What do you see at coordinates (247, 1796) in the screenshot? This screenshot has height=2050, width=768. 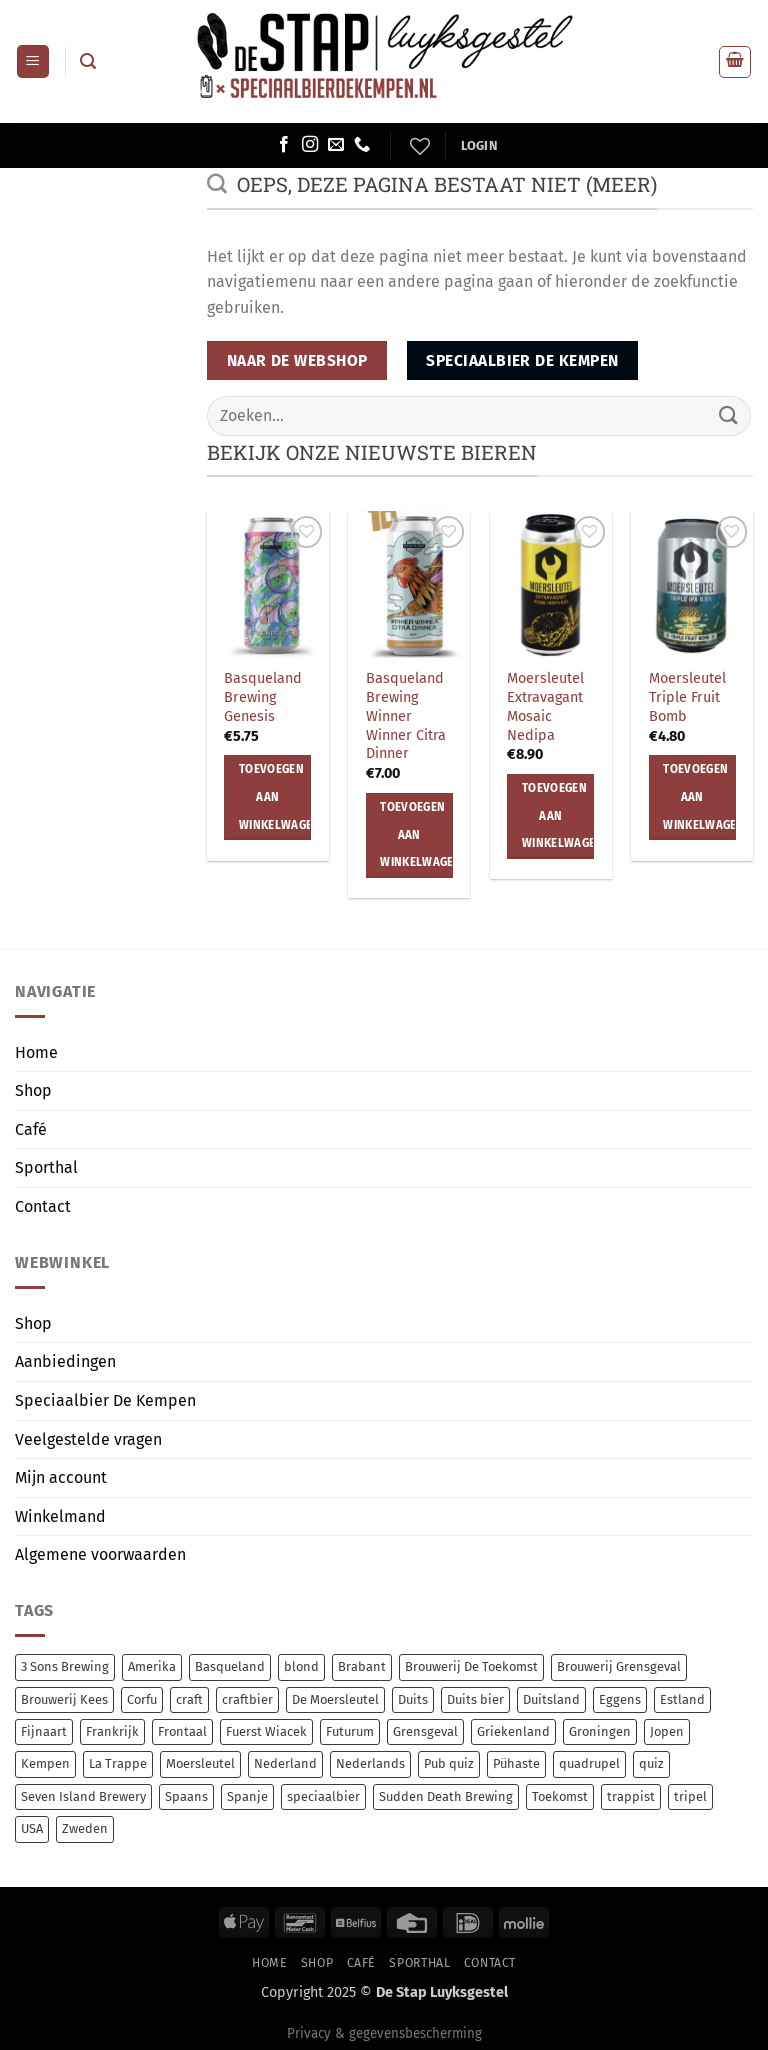 I see `Spanje [Spanje (12 items)]` at bounding box center [247, 1796].